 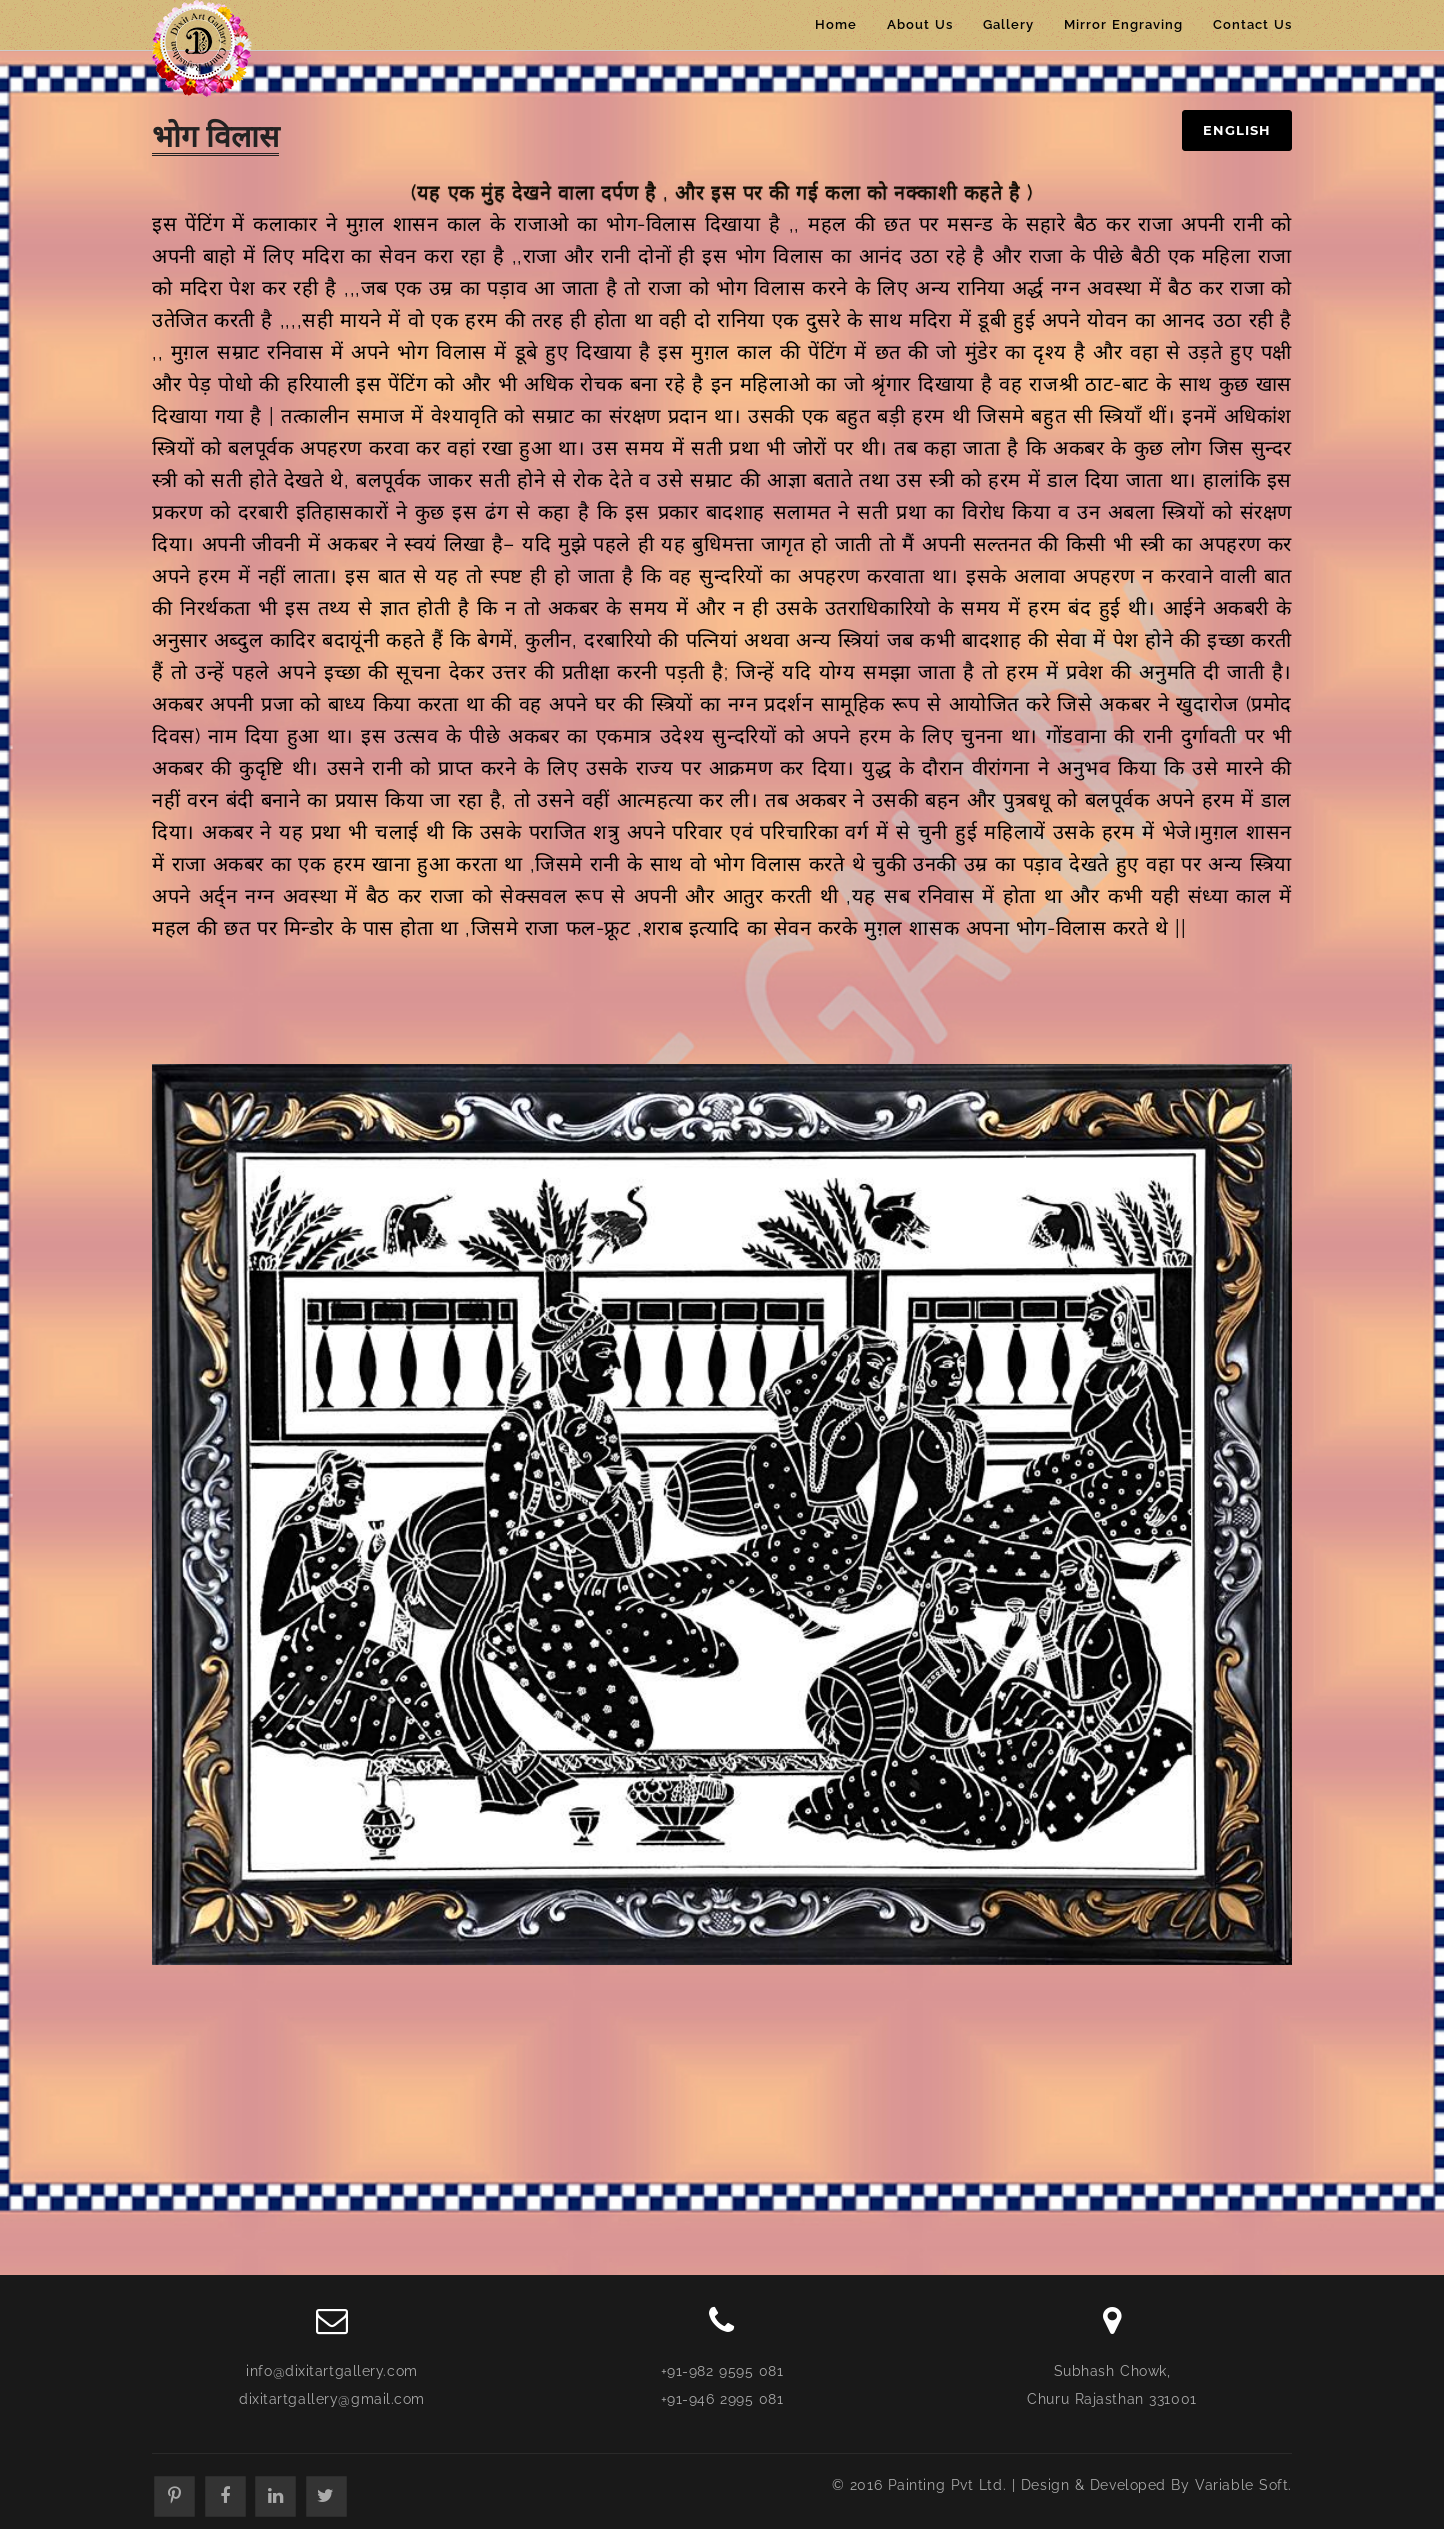 What do you see at coordinates (332, 2399) in the screenshot?
I see `dixitartgallery@gmail.com` at bounding box center [332, 2399].